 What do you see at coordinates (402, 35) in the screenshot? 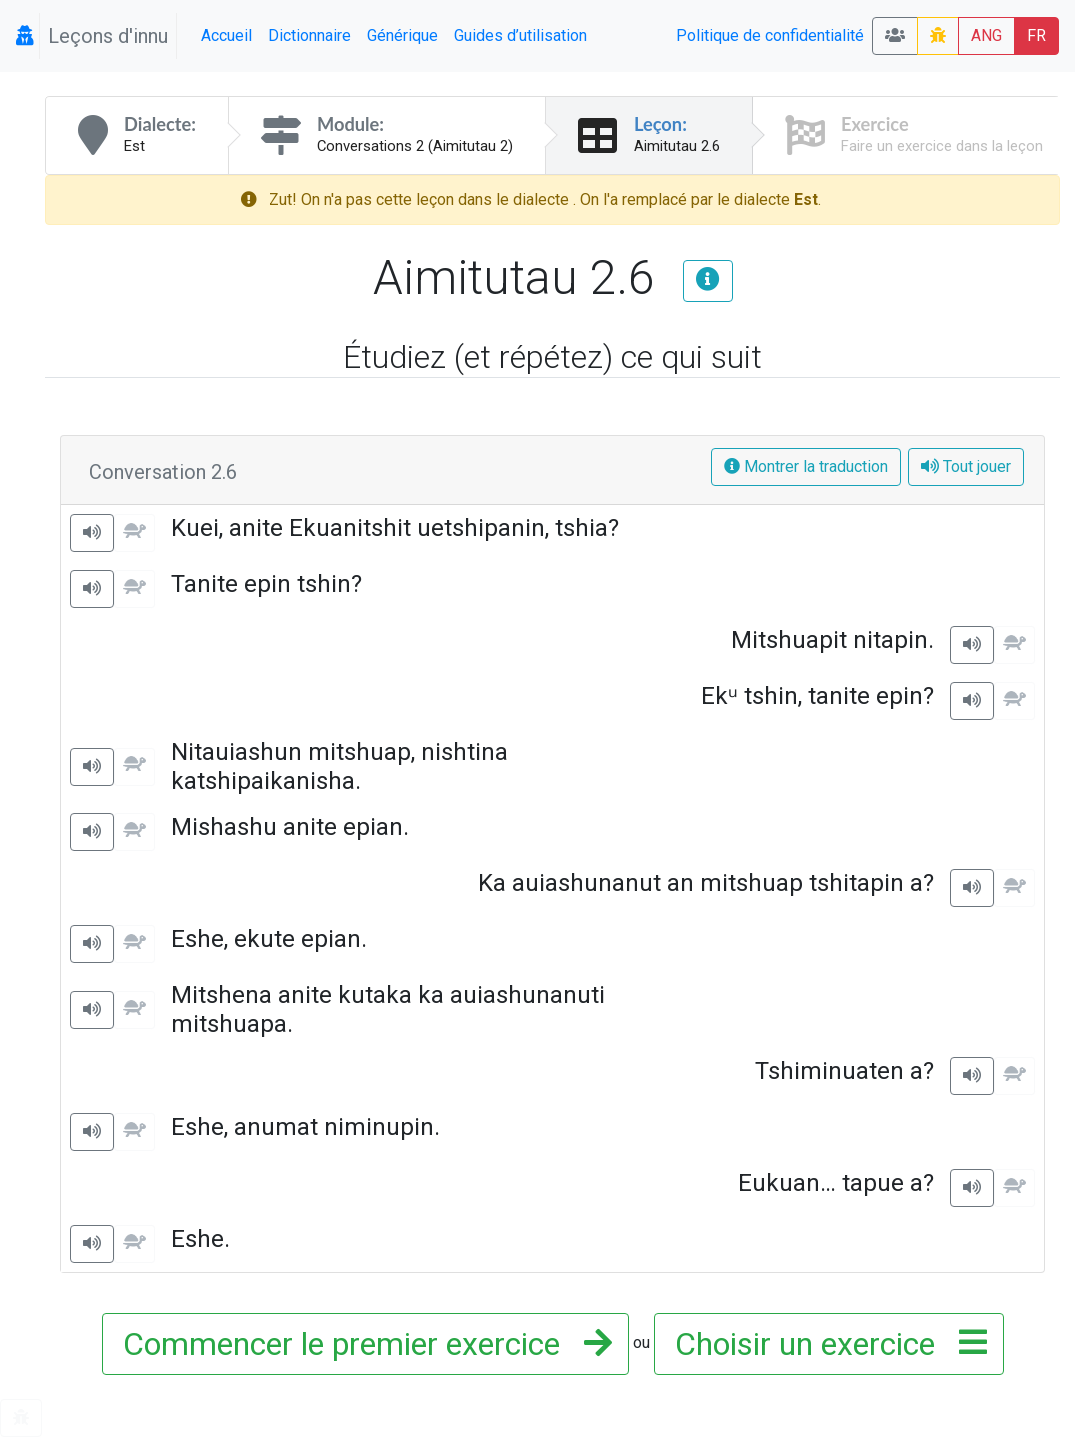
I see `Générique` at bounding box center [402, 35].